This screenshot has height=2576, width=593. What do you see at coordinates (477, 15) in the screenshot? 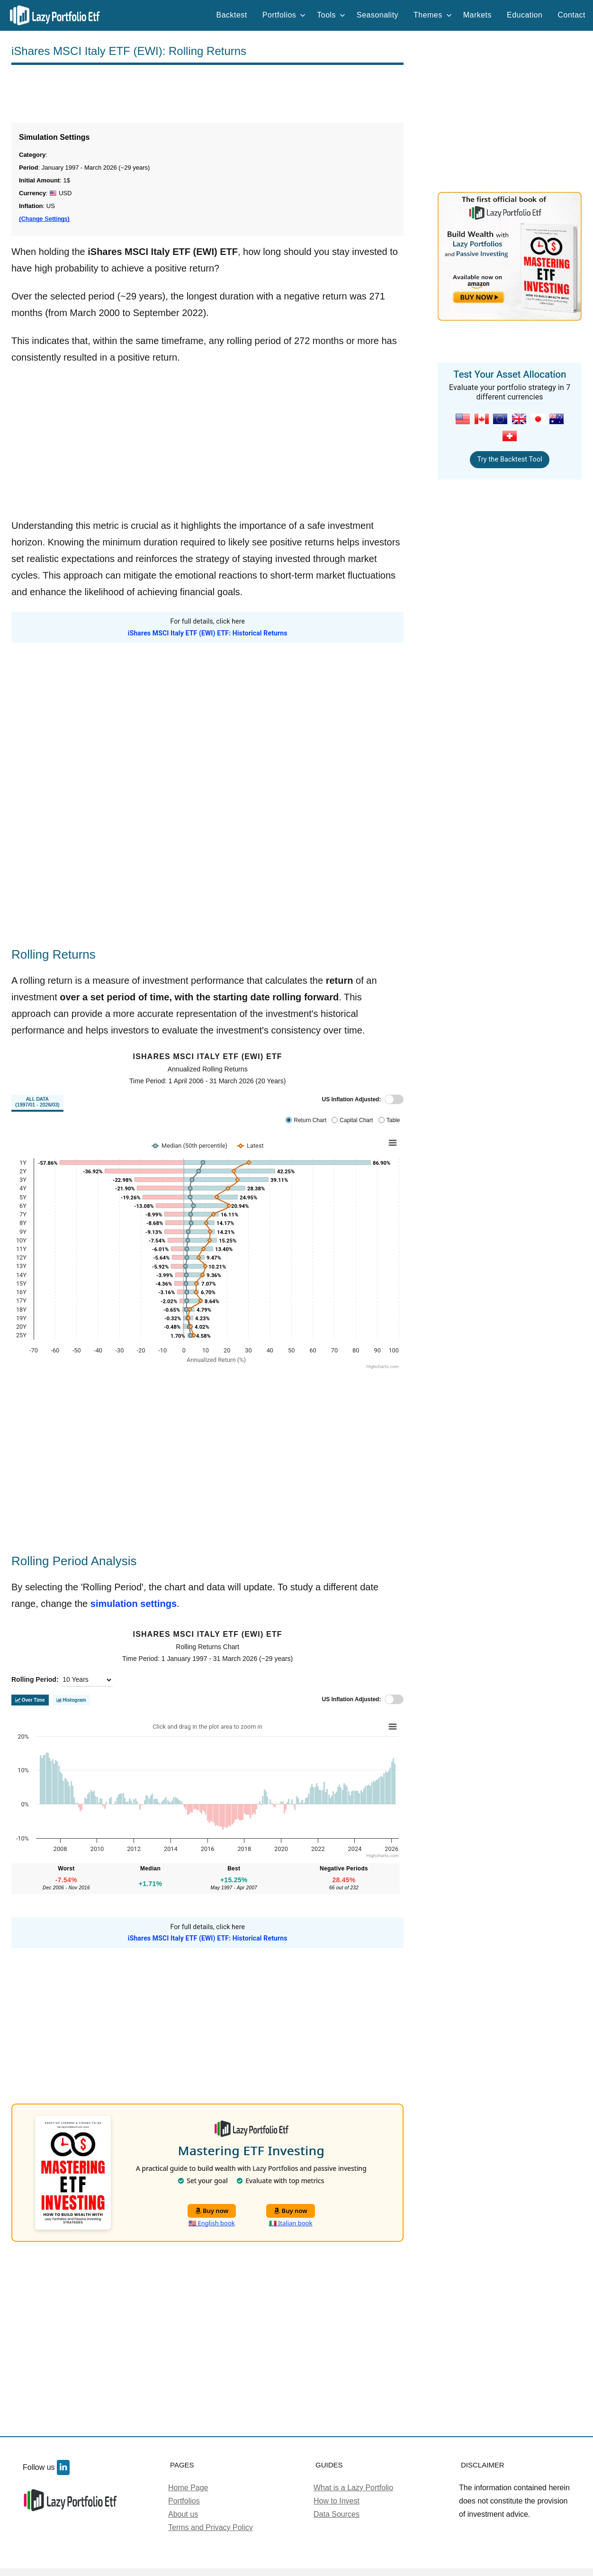
I see `Markets` at bounding box center [477, 15].